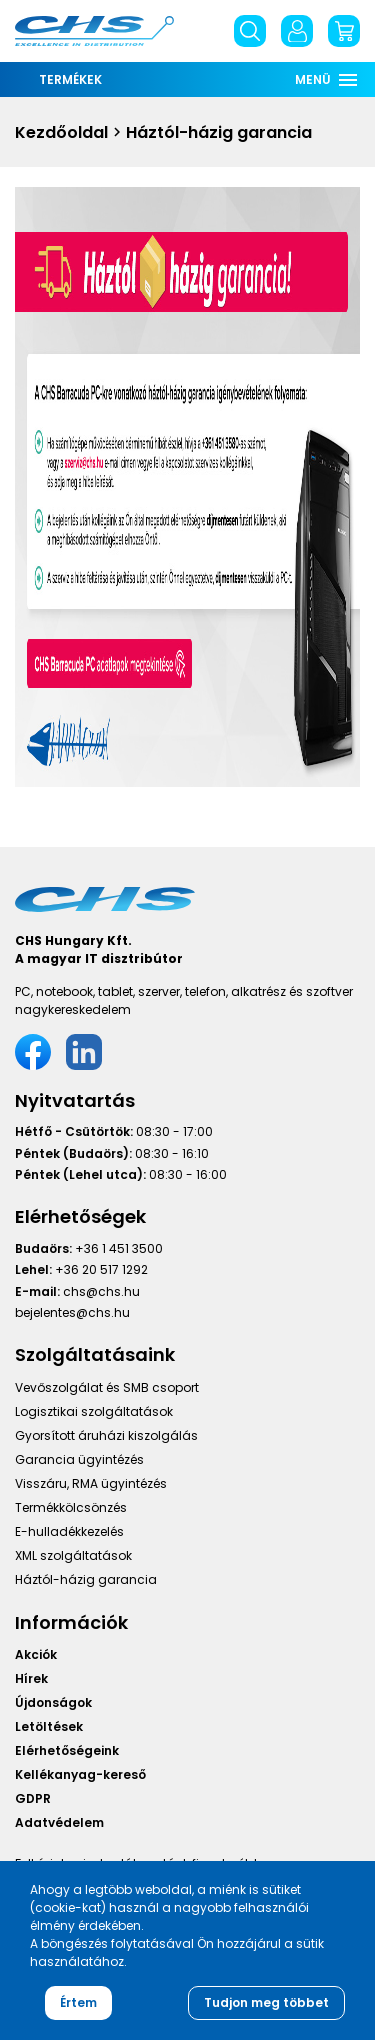 The image size is (375, 2040). I want to click on Elérhetőségeink, so click(67, 1750).